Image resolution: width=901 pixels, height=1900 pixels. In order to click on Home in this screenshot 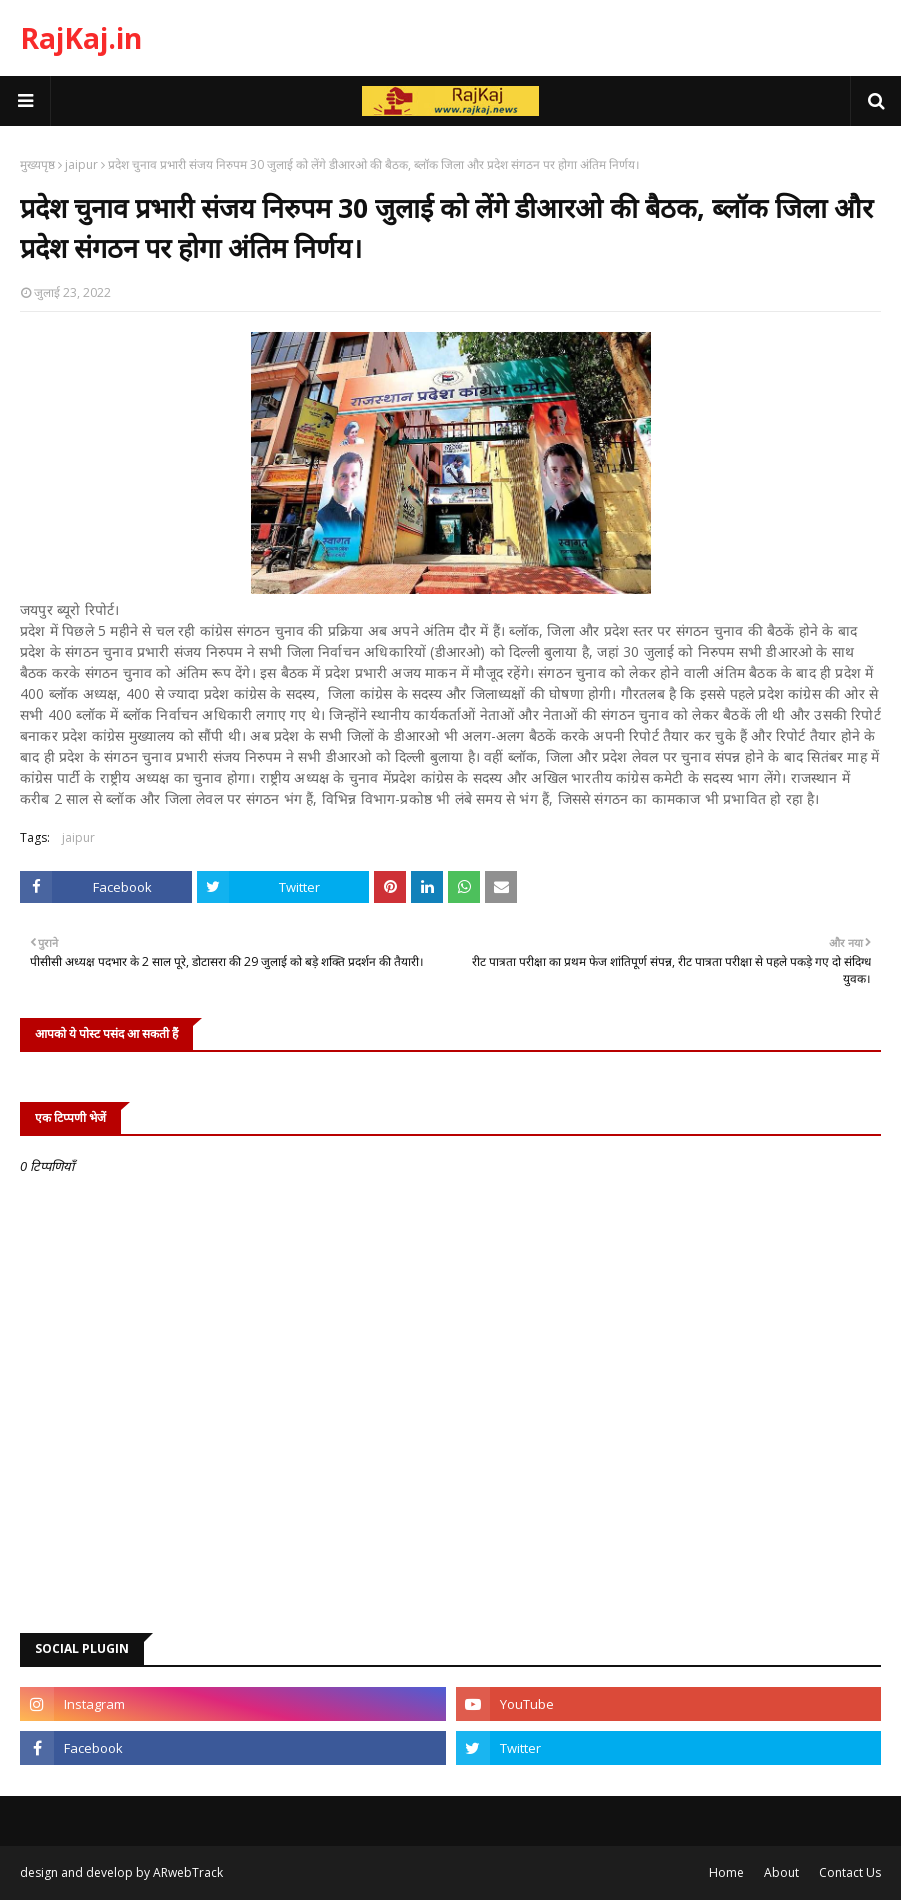, I will do `click(726, 1872)`.